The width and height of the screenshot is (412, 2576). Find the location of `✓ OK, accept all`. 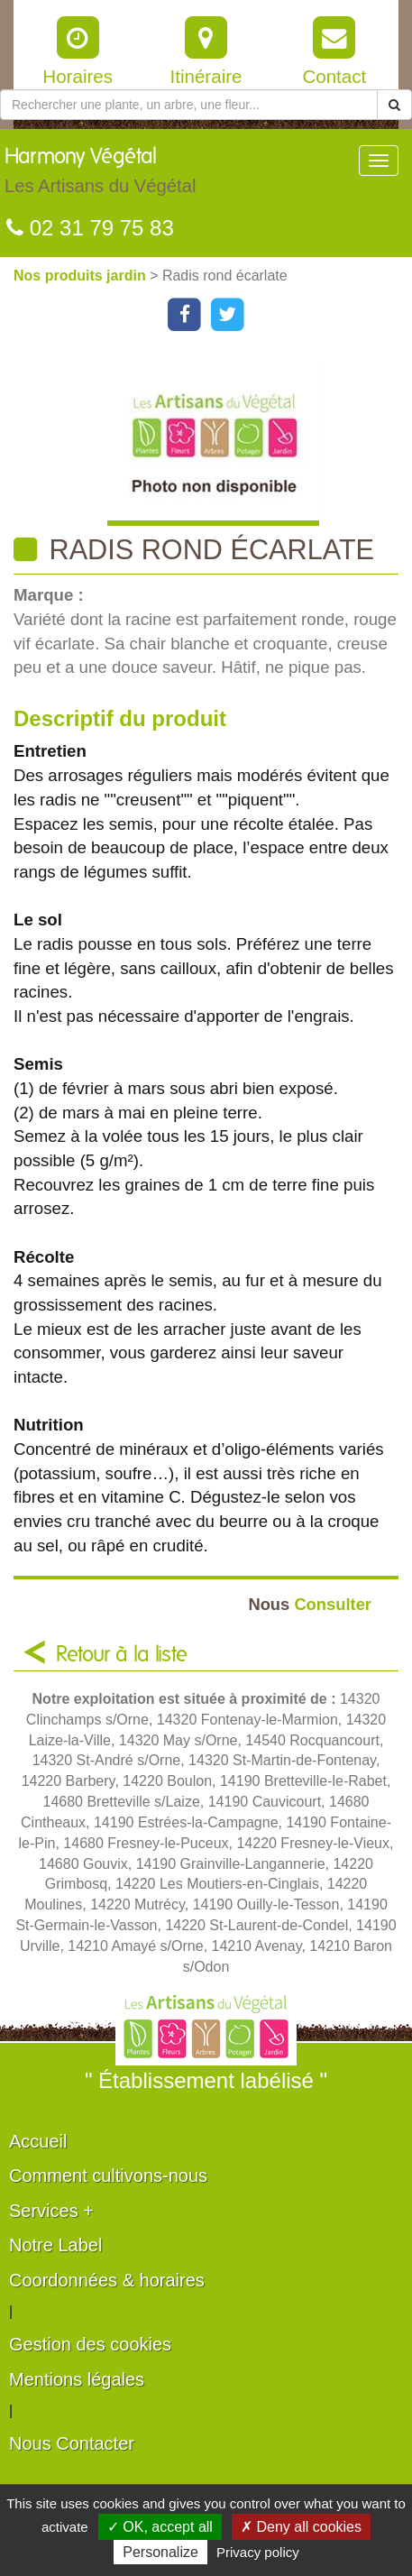

✓ OK, accept all is located at coordinates (160, 2527).